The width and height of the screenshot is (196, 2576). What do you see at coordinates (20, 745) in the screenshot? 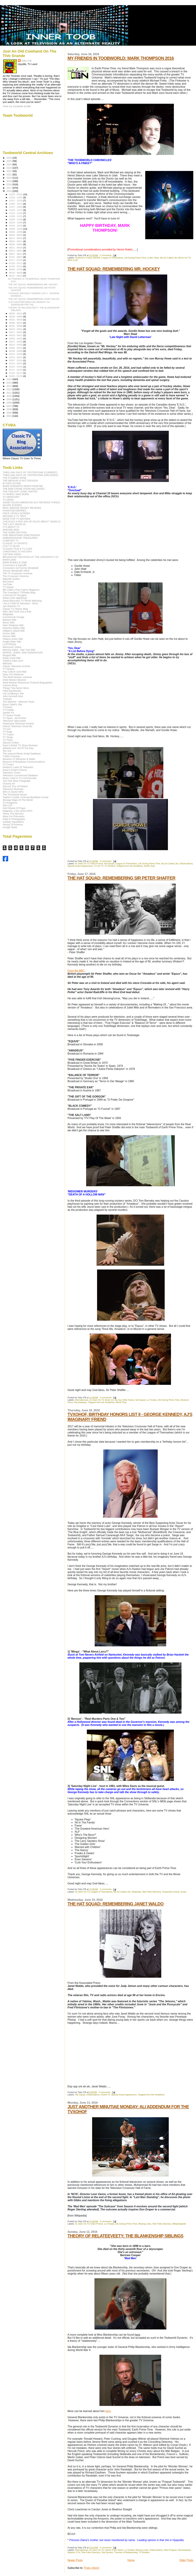
I see `Ryan's British TV Show Reviews` at bounding box center [20, 745].